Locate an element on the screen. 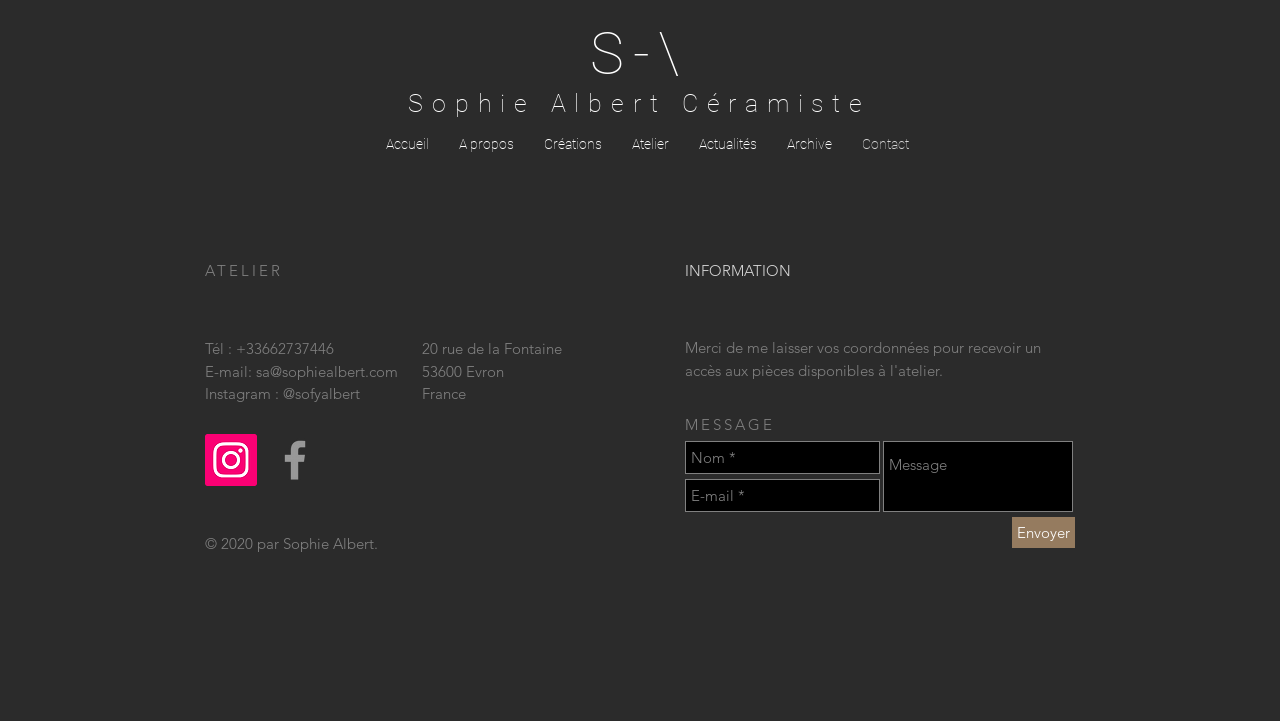 The width and height of the screenshot is (1280, 721). sa@sophiealbert.com is located at coordinates (327, 371).